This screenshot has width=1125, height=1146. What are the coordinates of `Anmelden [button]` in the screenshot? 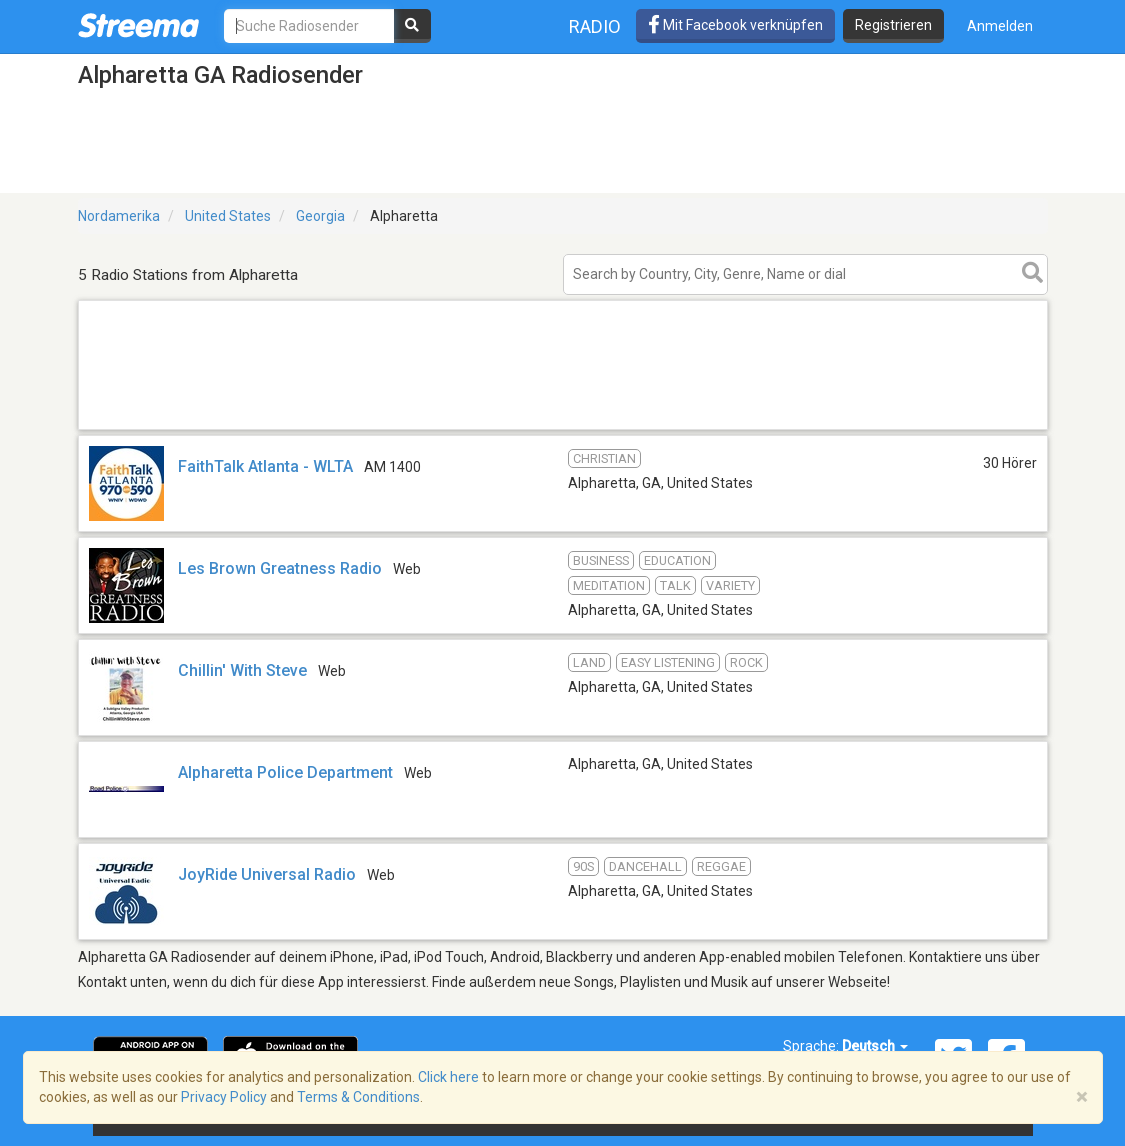 It's located at (1000, 26).